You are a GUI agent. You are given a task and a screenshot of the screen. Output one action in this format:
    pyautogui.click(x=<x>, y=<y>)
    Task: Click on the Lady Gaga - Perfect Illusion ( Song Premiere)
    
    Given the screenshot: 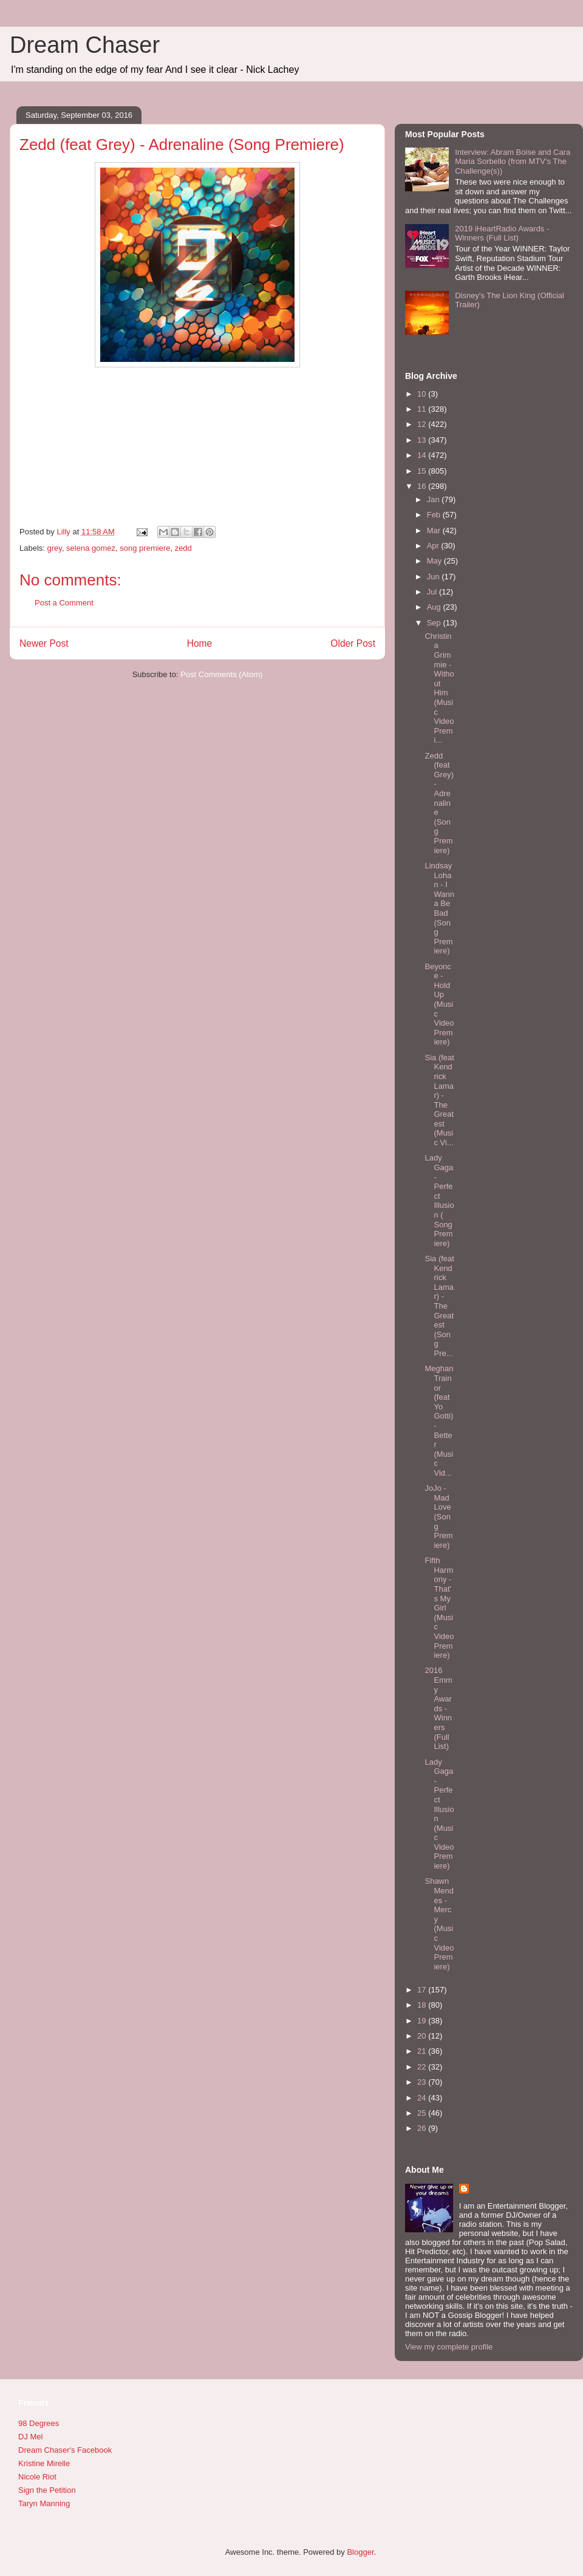 What is the action you would take?
    pyautogui.click(x=439, y=1200)
    